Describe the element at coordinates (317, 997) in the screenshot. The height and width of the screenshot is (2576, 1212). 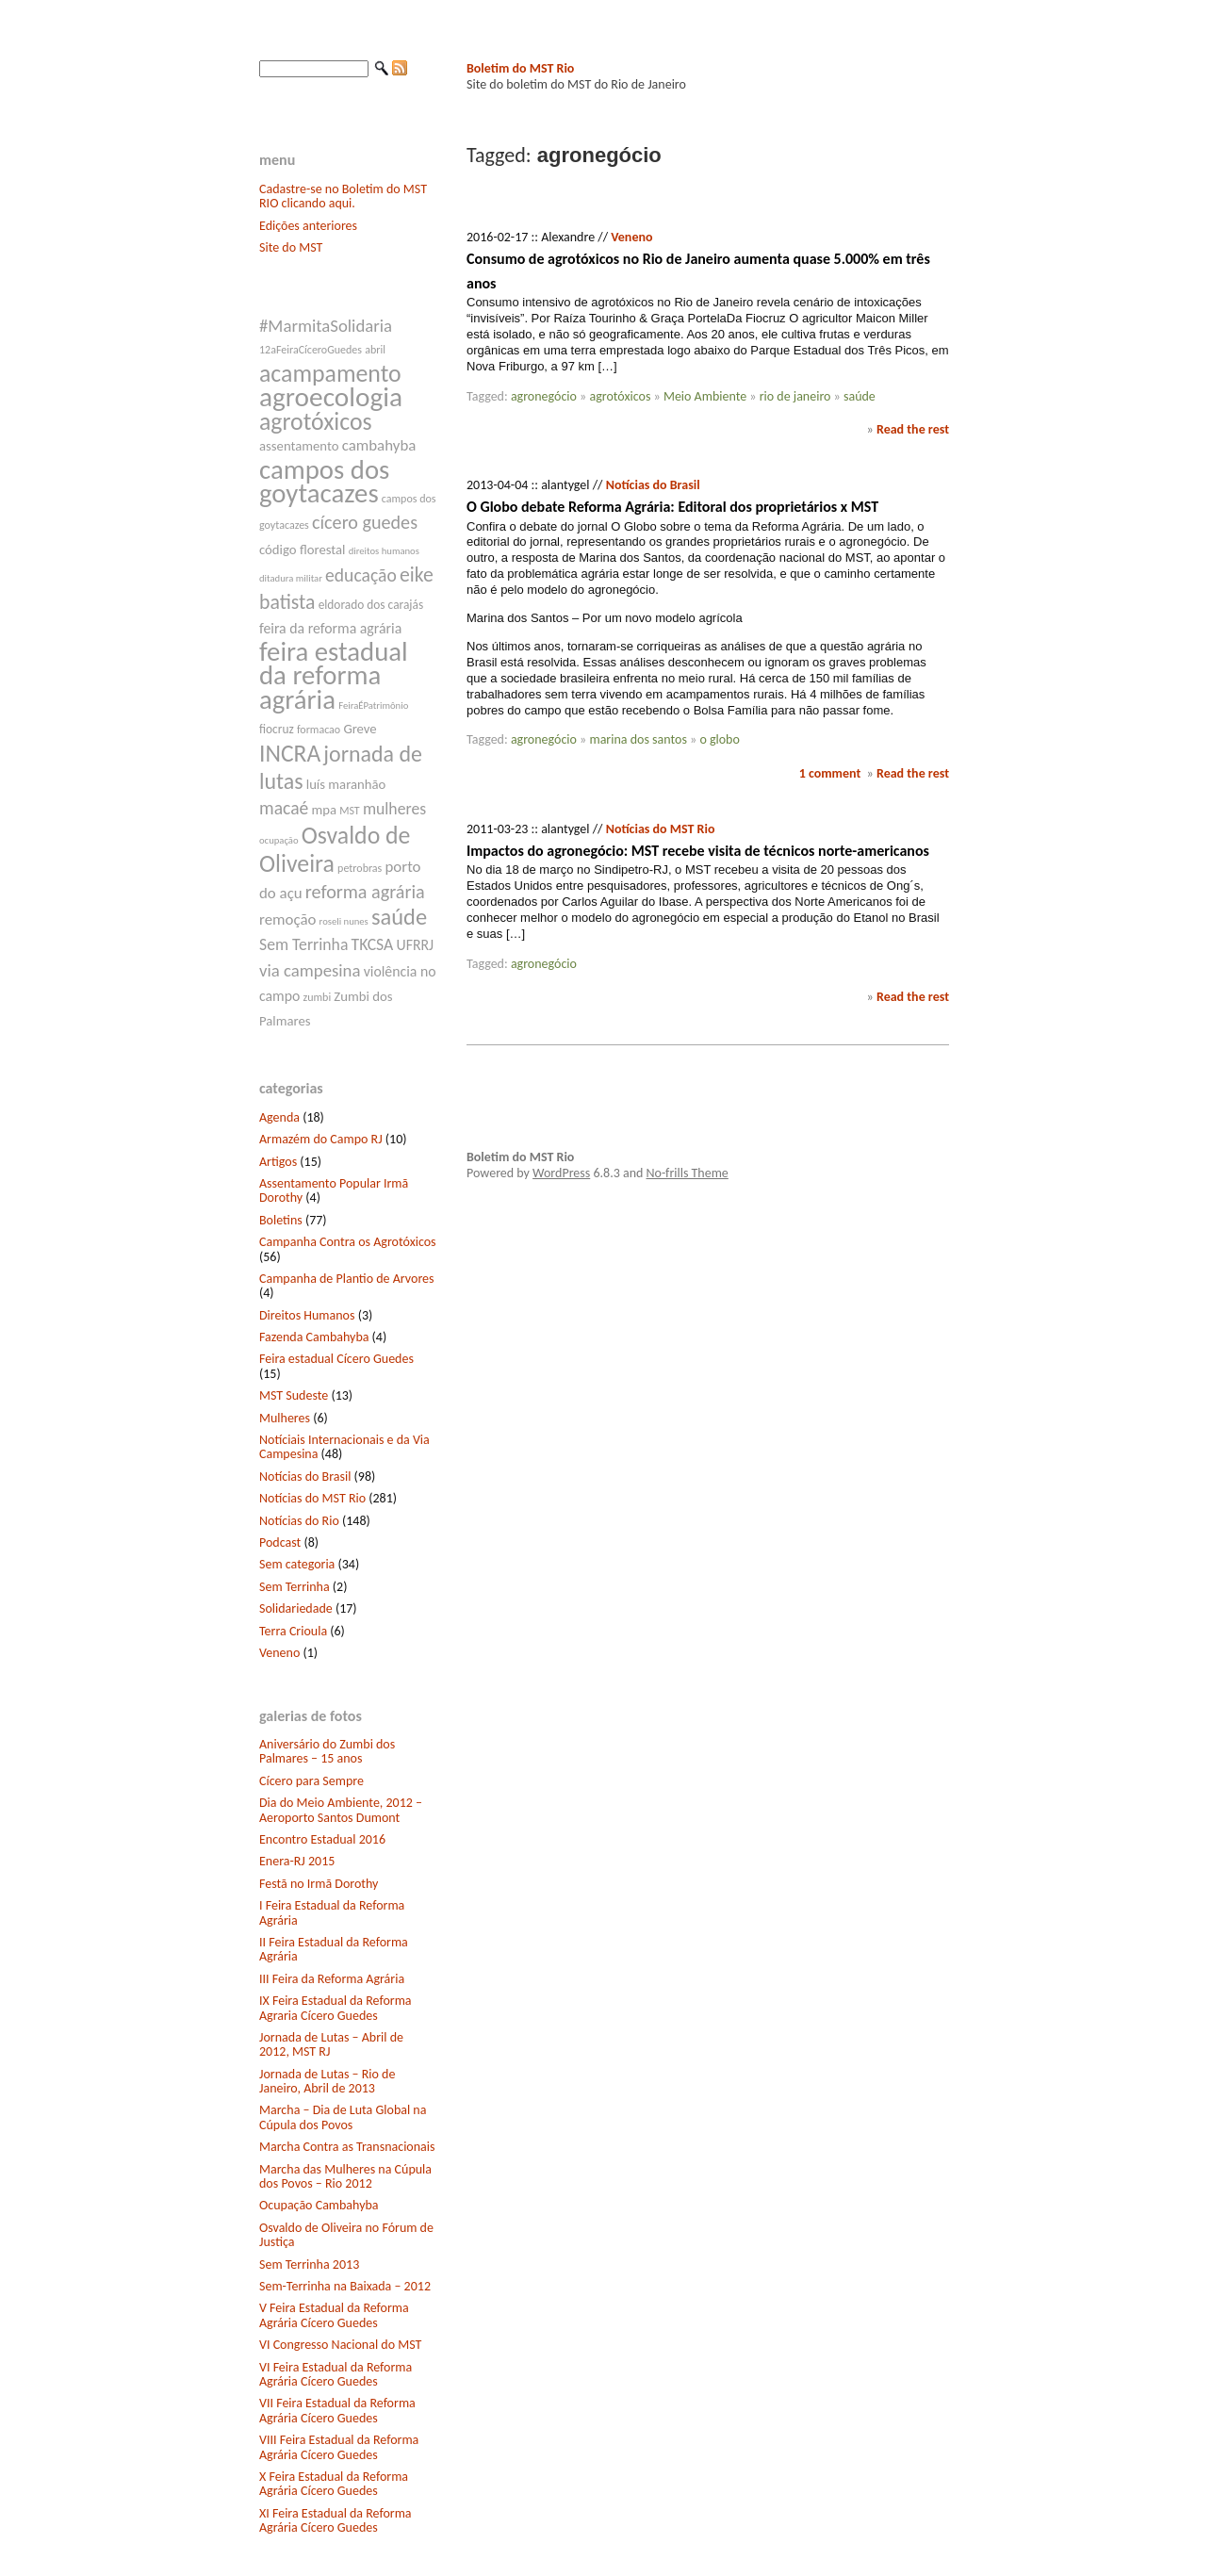
I see `zumbi [zumbi (7 itens)]` at that location.